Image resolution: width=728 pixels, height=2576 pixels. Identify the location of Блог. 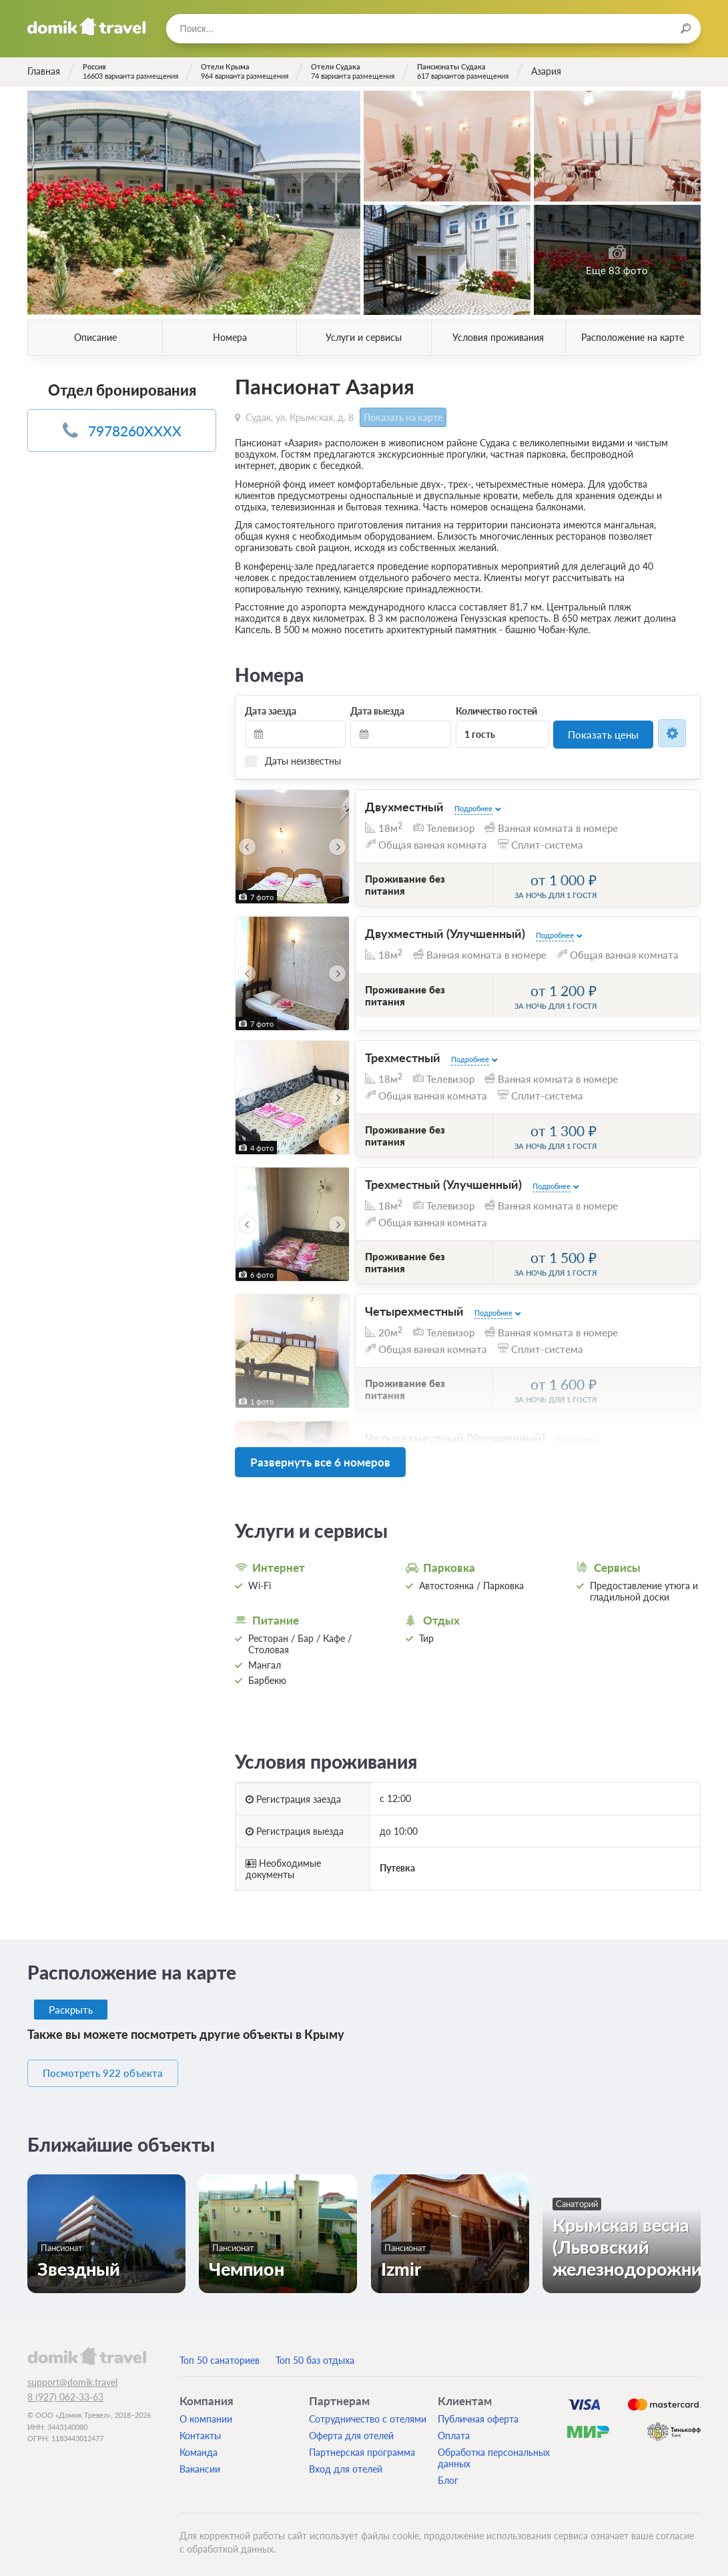
(448, 2473).